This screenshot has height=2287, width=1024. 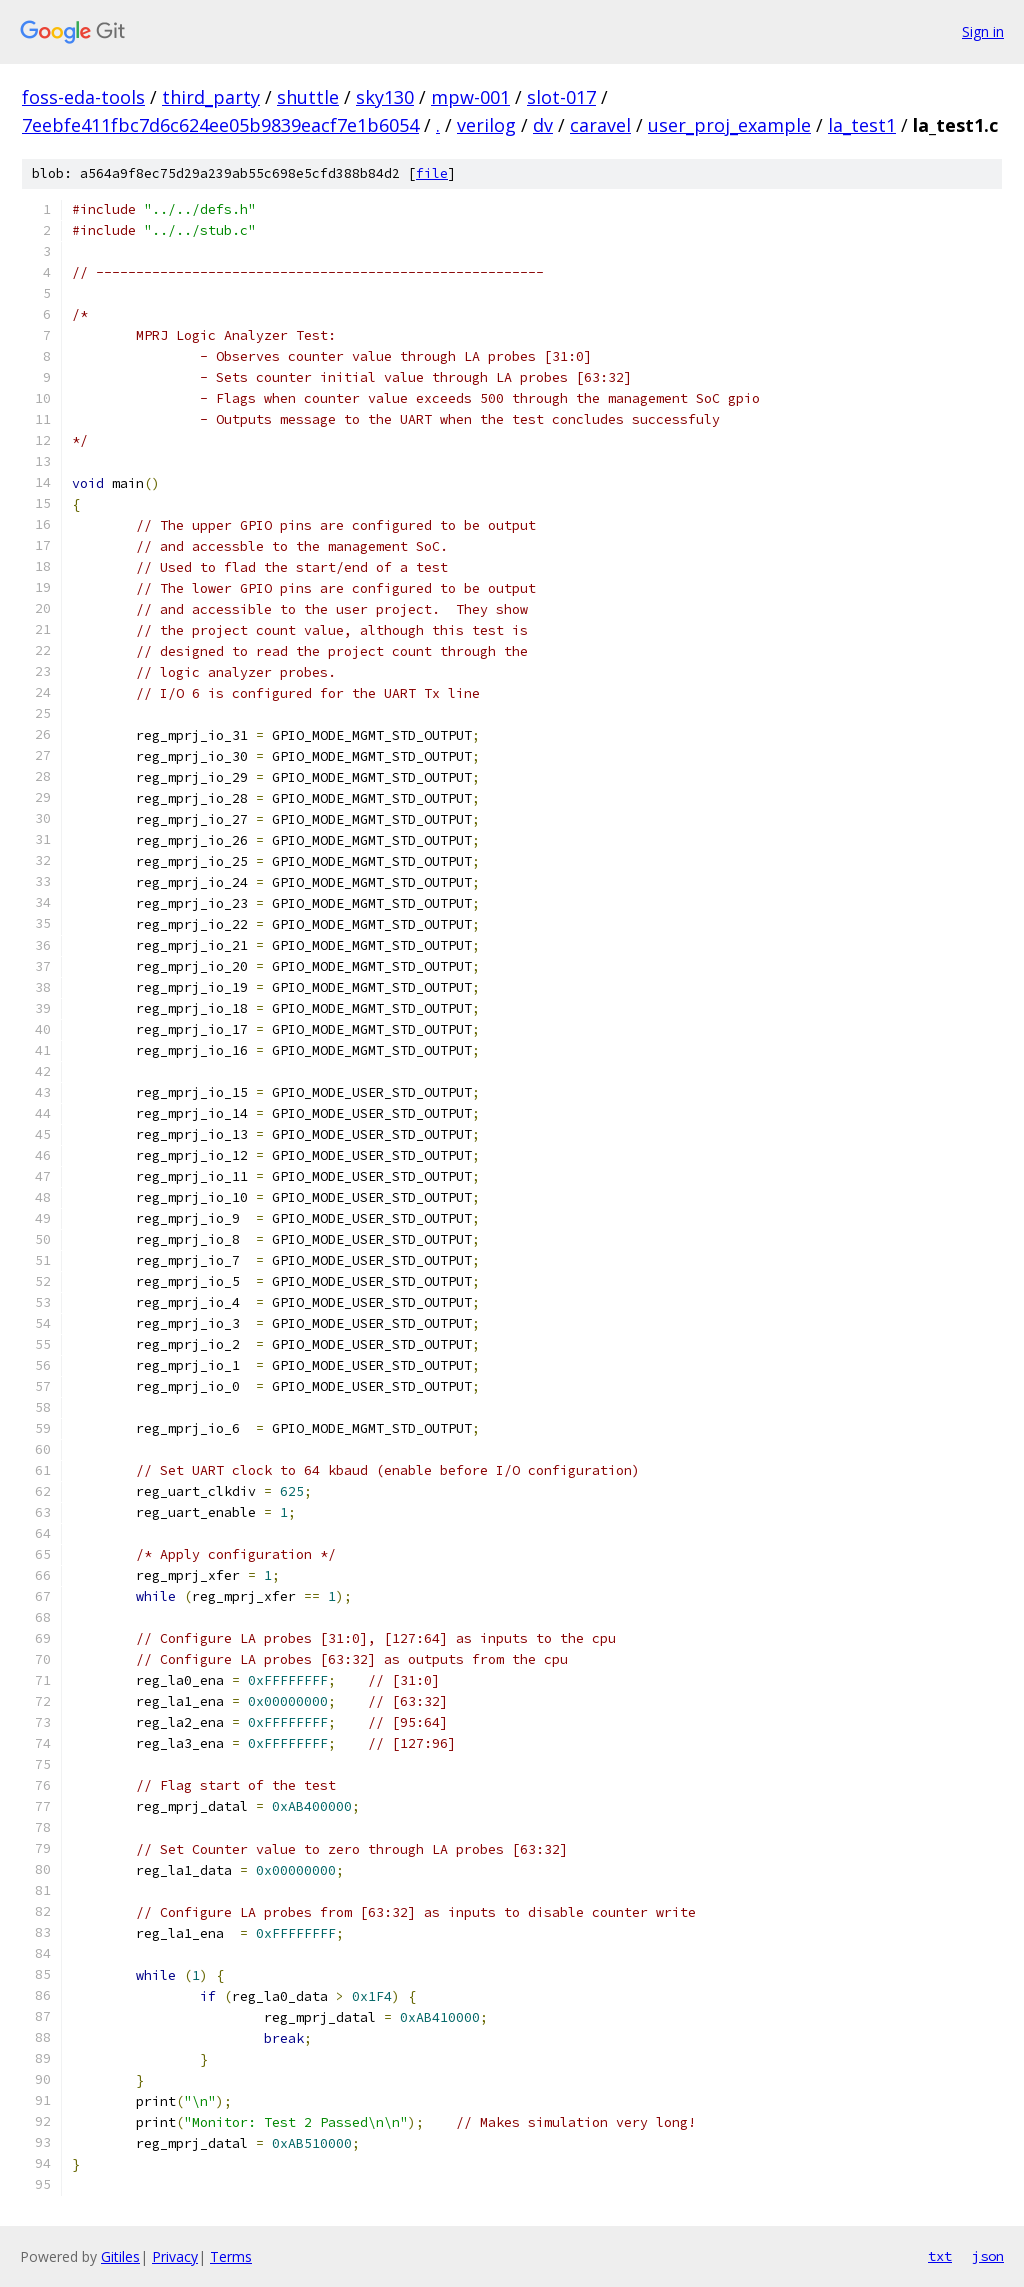 I want to click on verilog, so click(x=486, y=125).